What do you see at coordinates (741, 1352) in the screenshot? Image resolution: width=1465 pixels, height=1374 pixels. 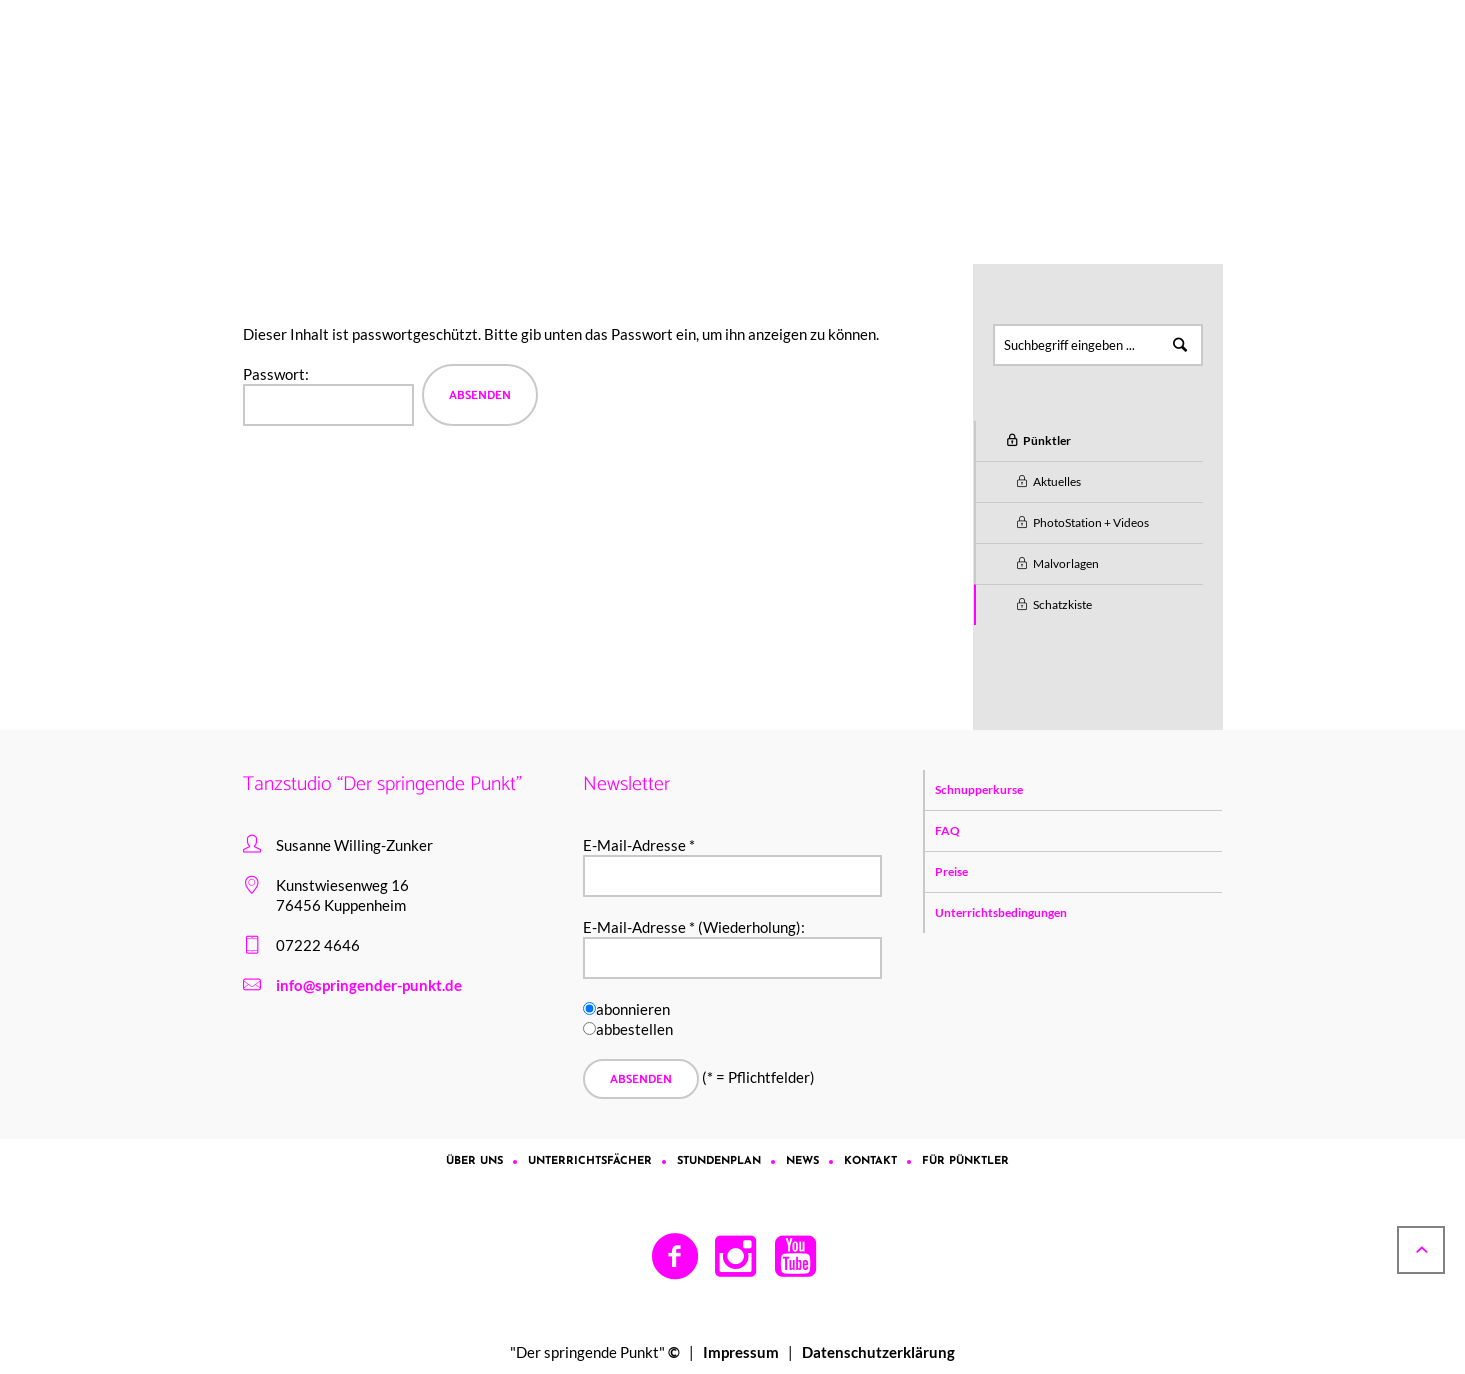 I see `Impressum` at bounding box center [741, 1352].